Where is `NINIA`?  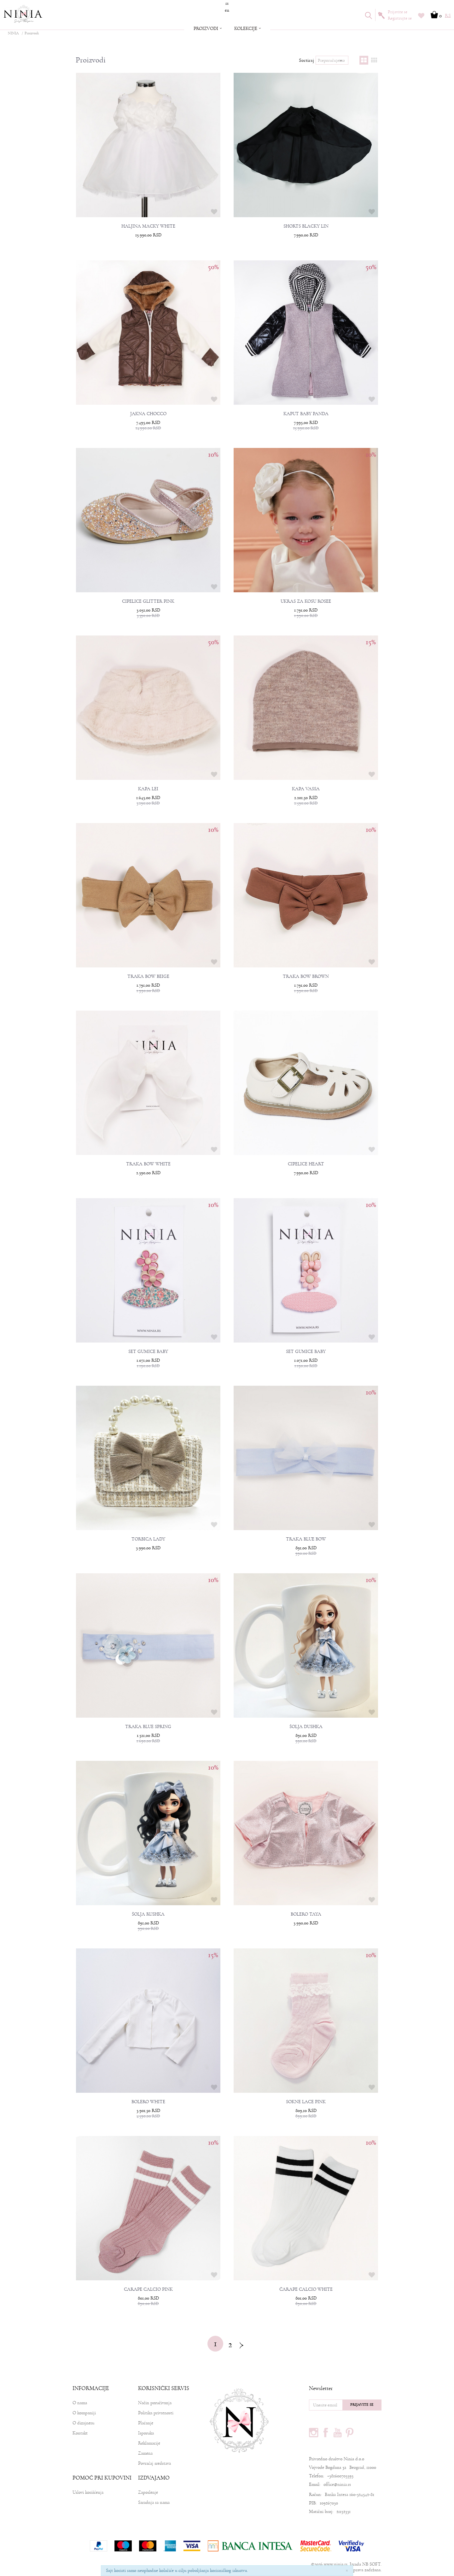
NINIA is located at coordinates (13, 33).